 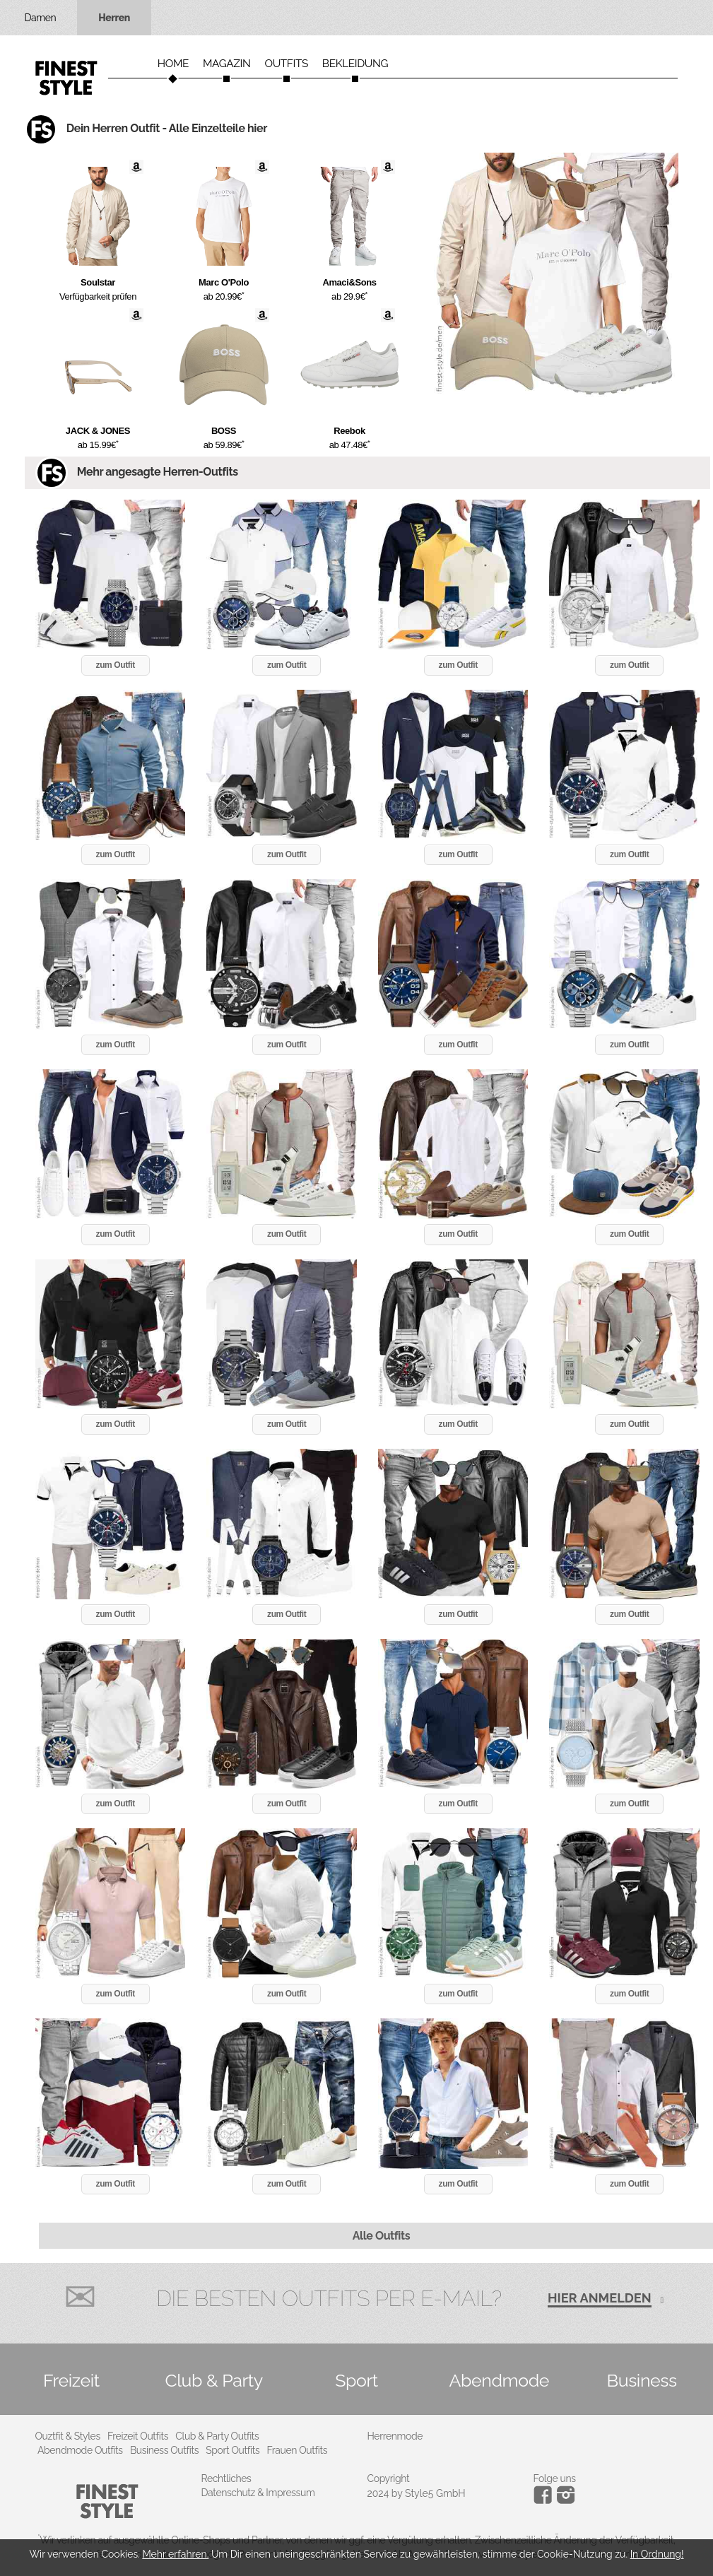 What do you see at coordinates (164, 2450) in the screenshot?
I see `Business Outfits` at bounding box center [164, 2450].